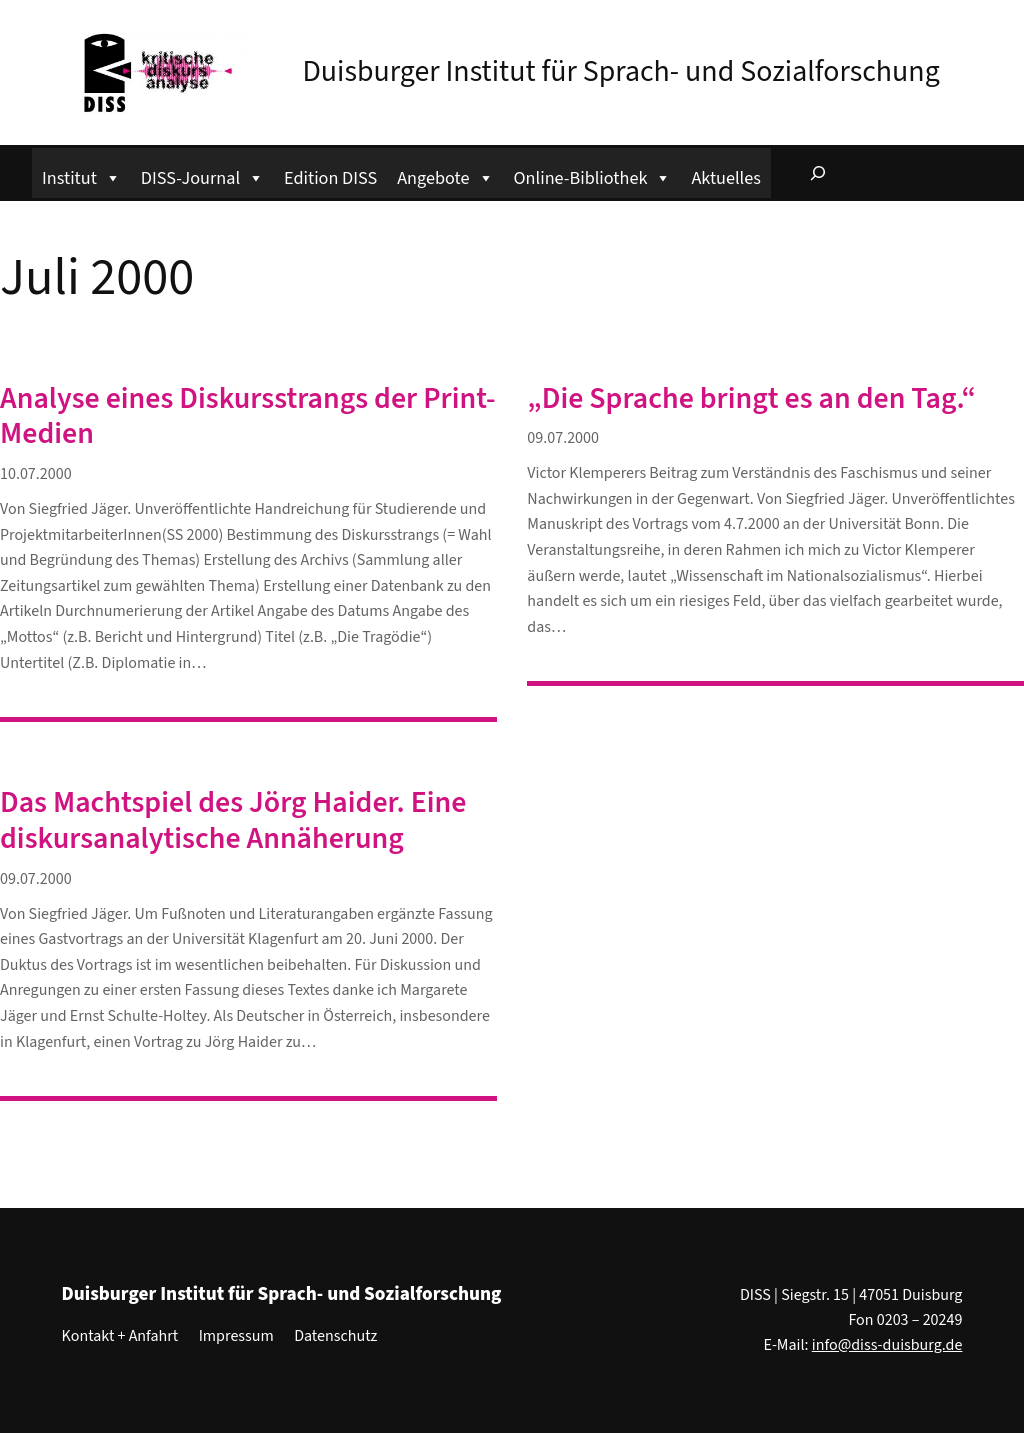  I want to click on 10.07.2000, so click(36, 474).